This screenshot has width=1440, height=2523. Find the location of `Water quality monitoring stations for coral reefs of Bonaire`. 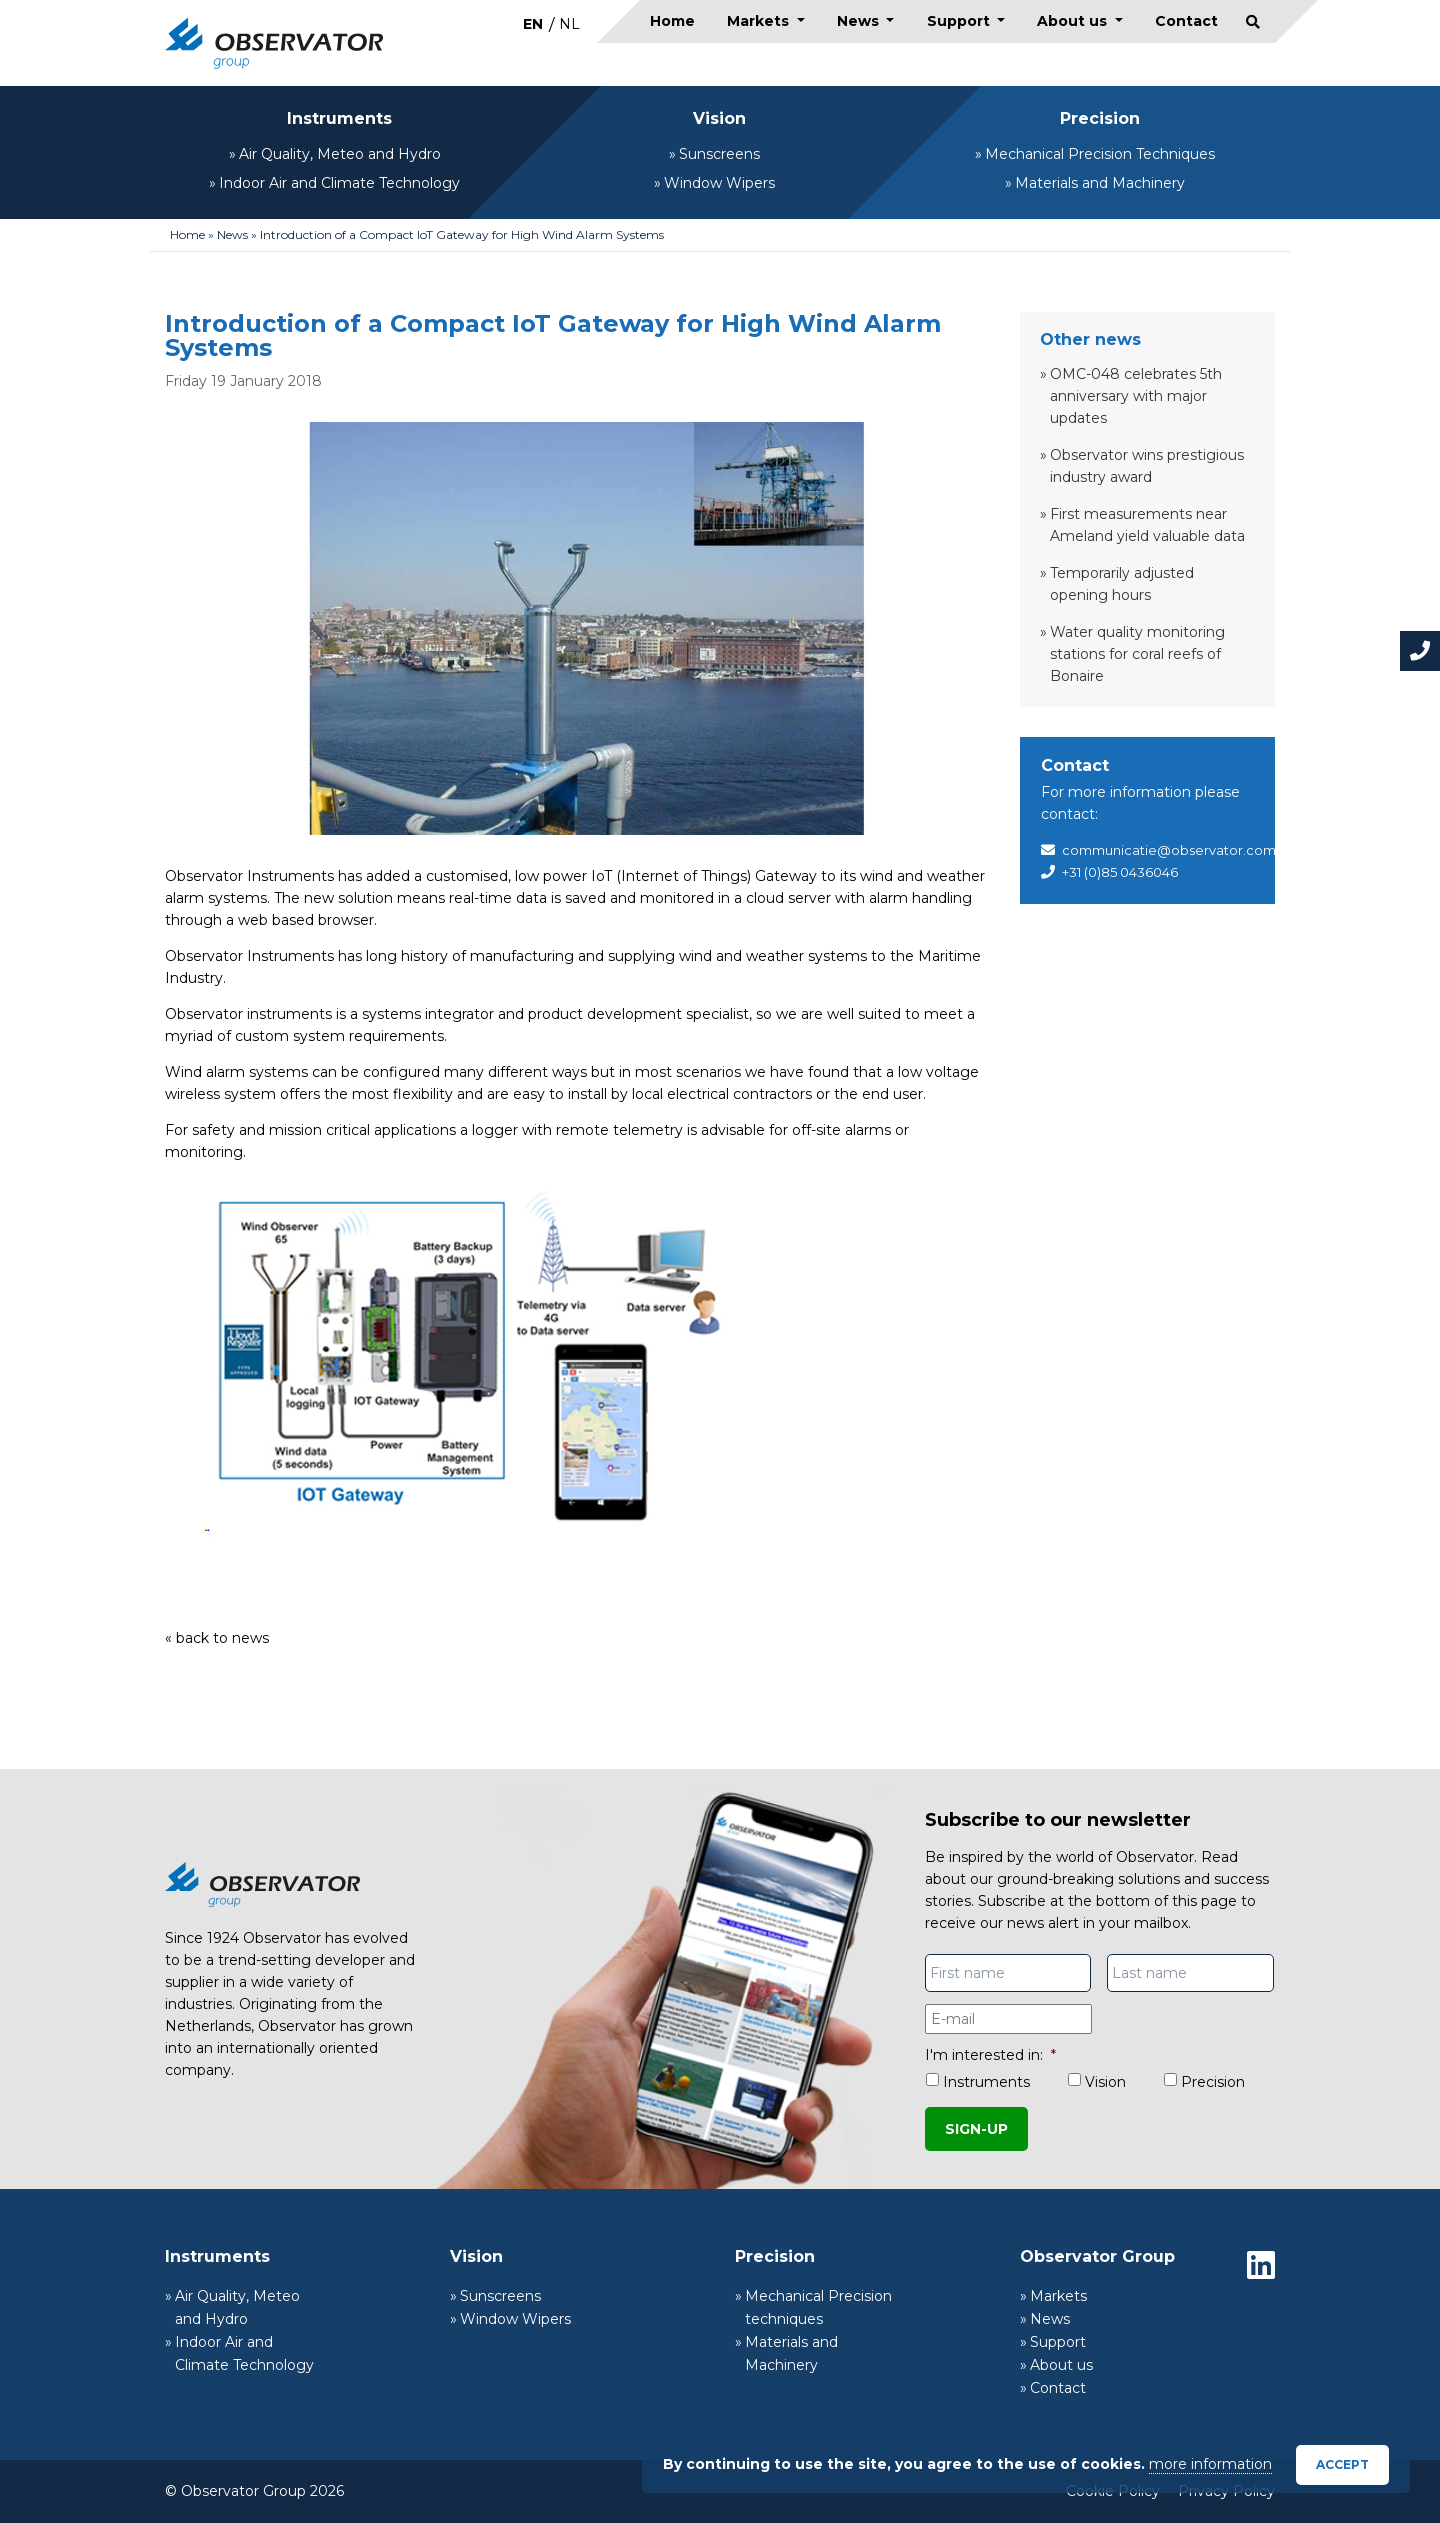

Water quality monitoring stations for coral reefs of Bonaire is located at coordinates (1137, 654).